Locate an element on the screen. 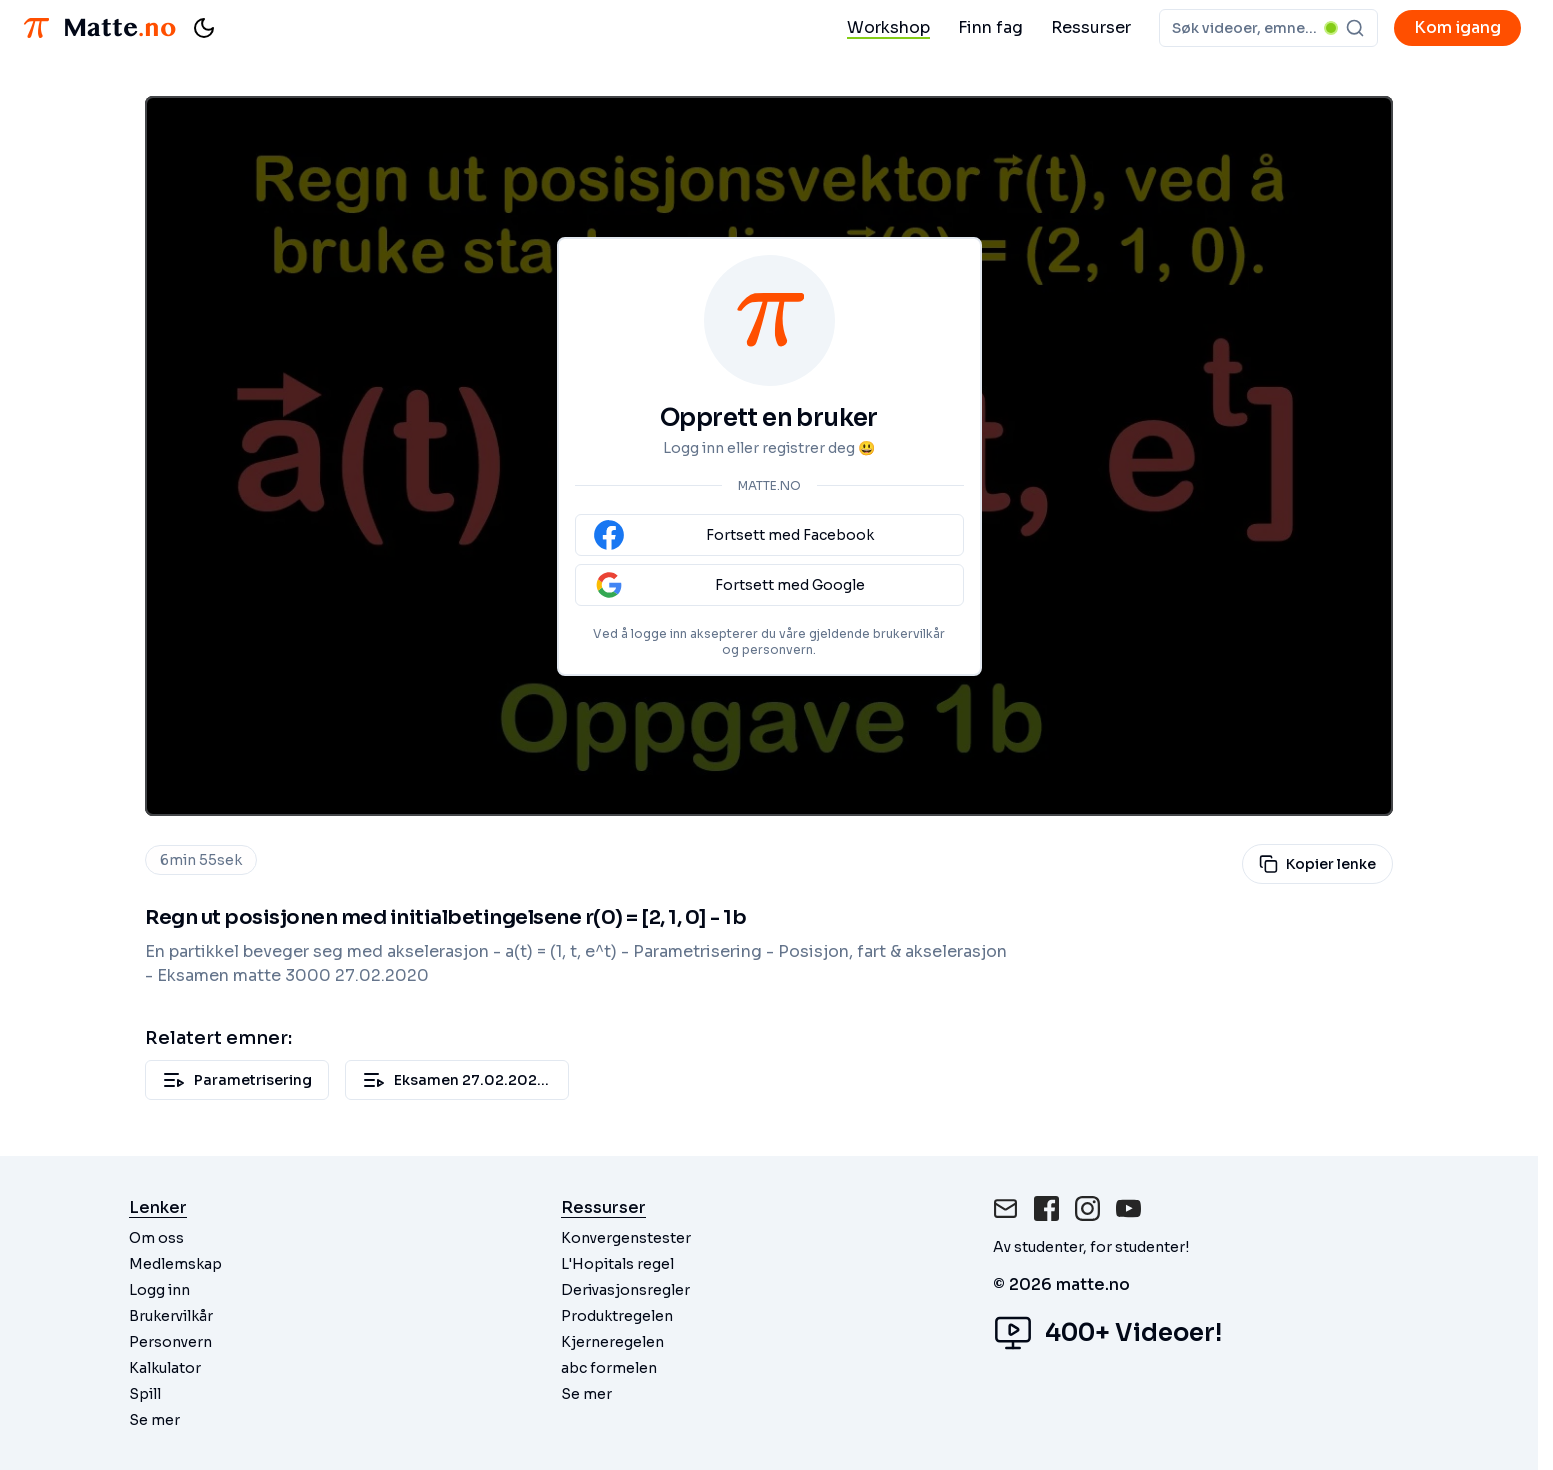 The height and width of the screenshot is (1470, 1553). Kom igang is located at coordinates (1457, 27).